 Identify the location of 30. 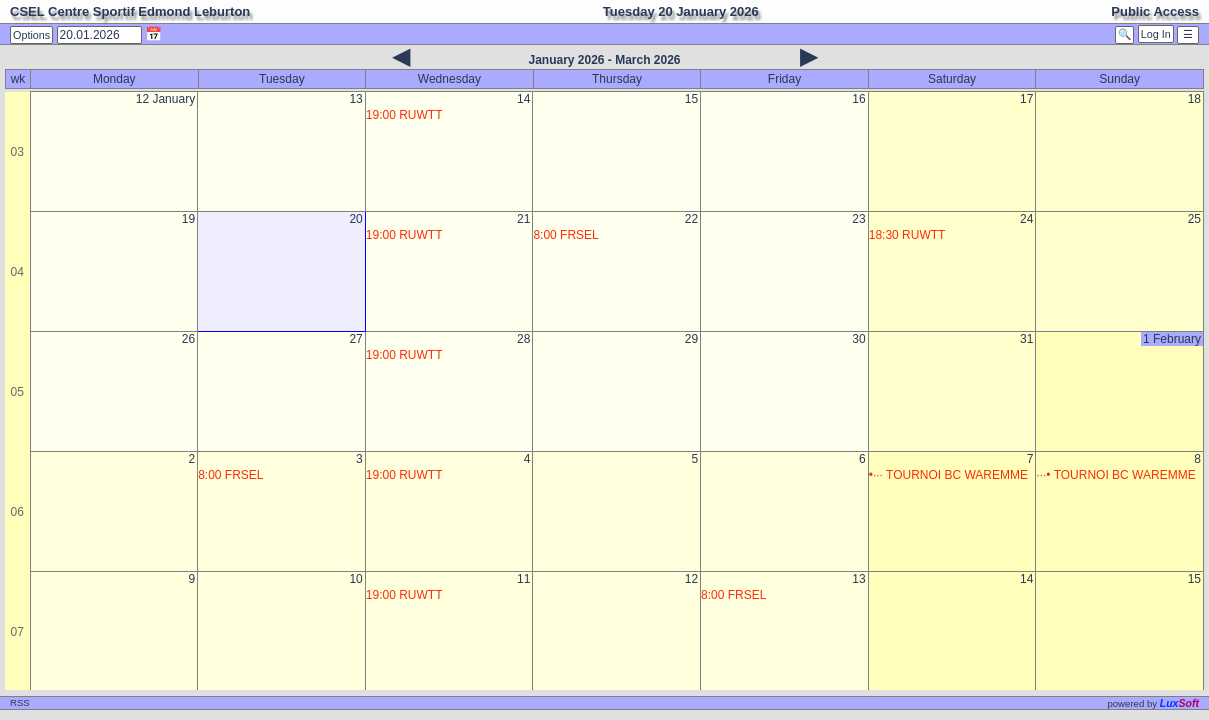
(858, 339).